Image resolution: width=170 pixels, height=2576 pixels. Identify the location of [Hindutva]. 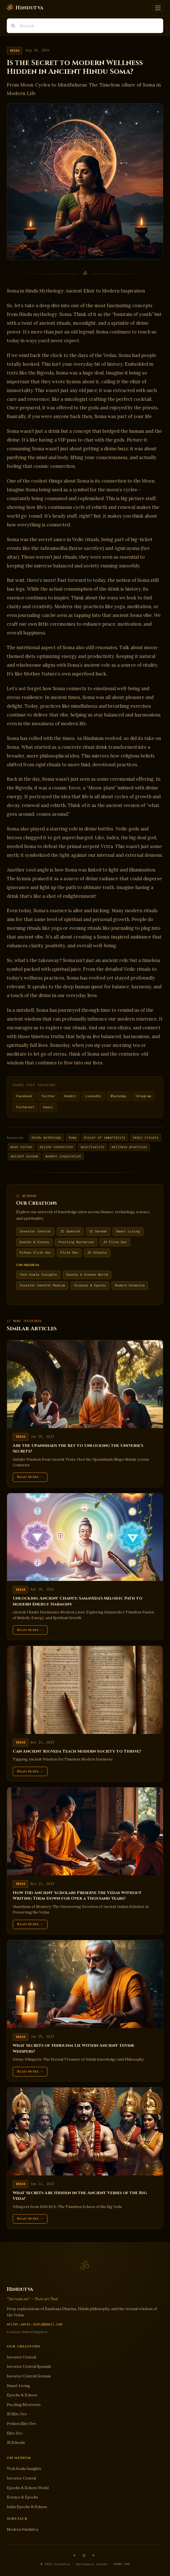
(25, 8).